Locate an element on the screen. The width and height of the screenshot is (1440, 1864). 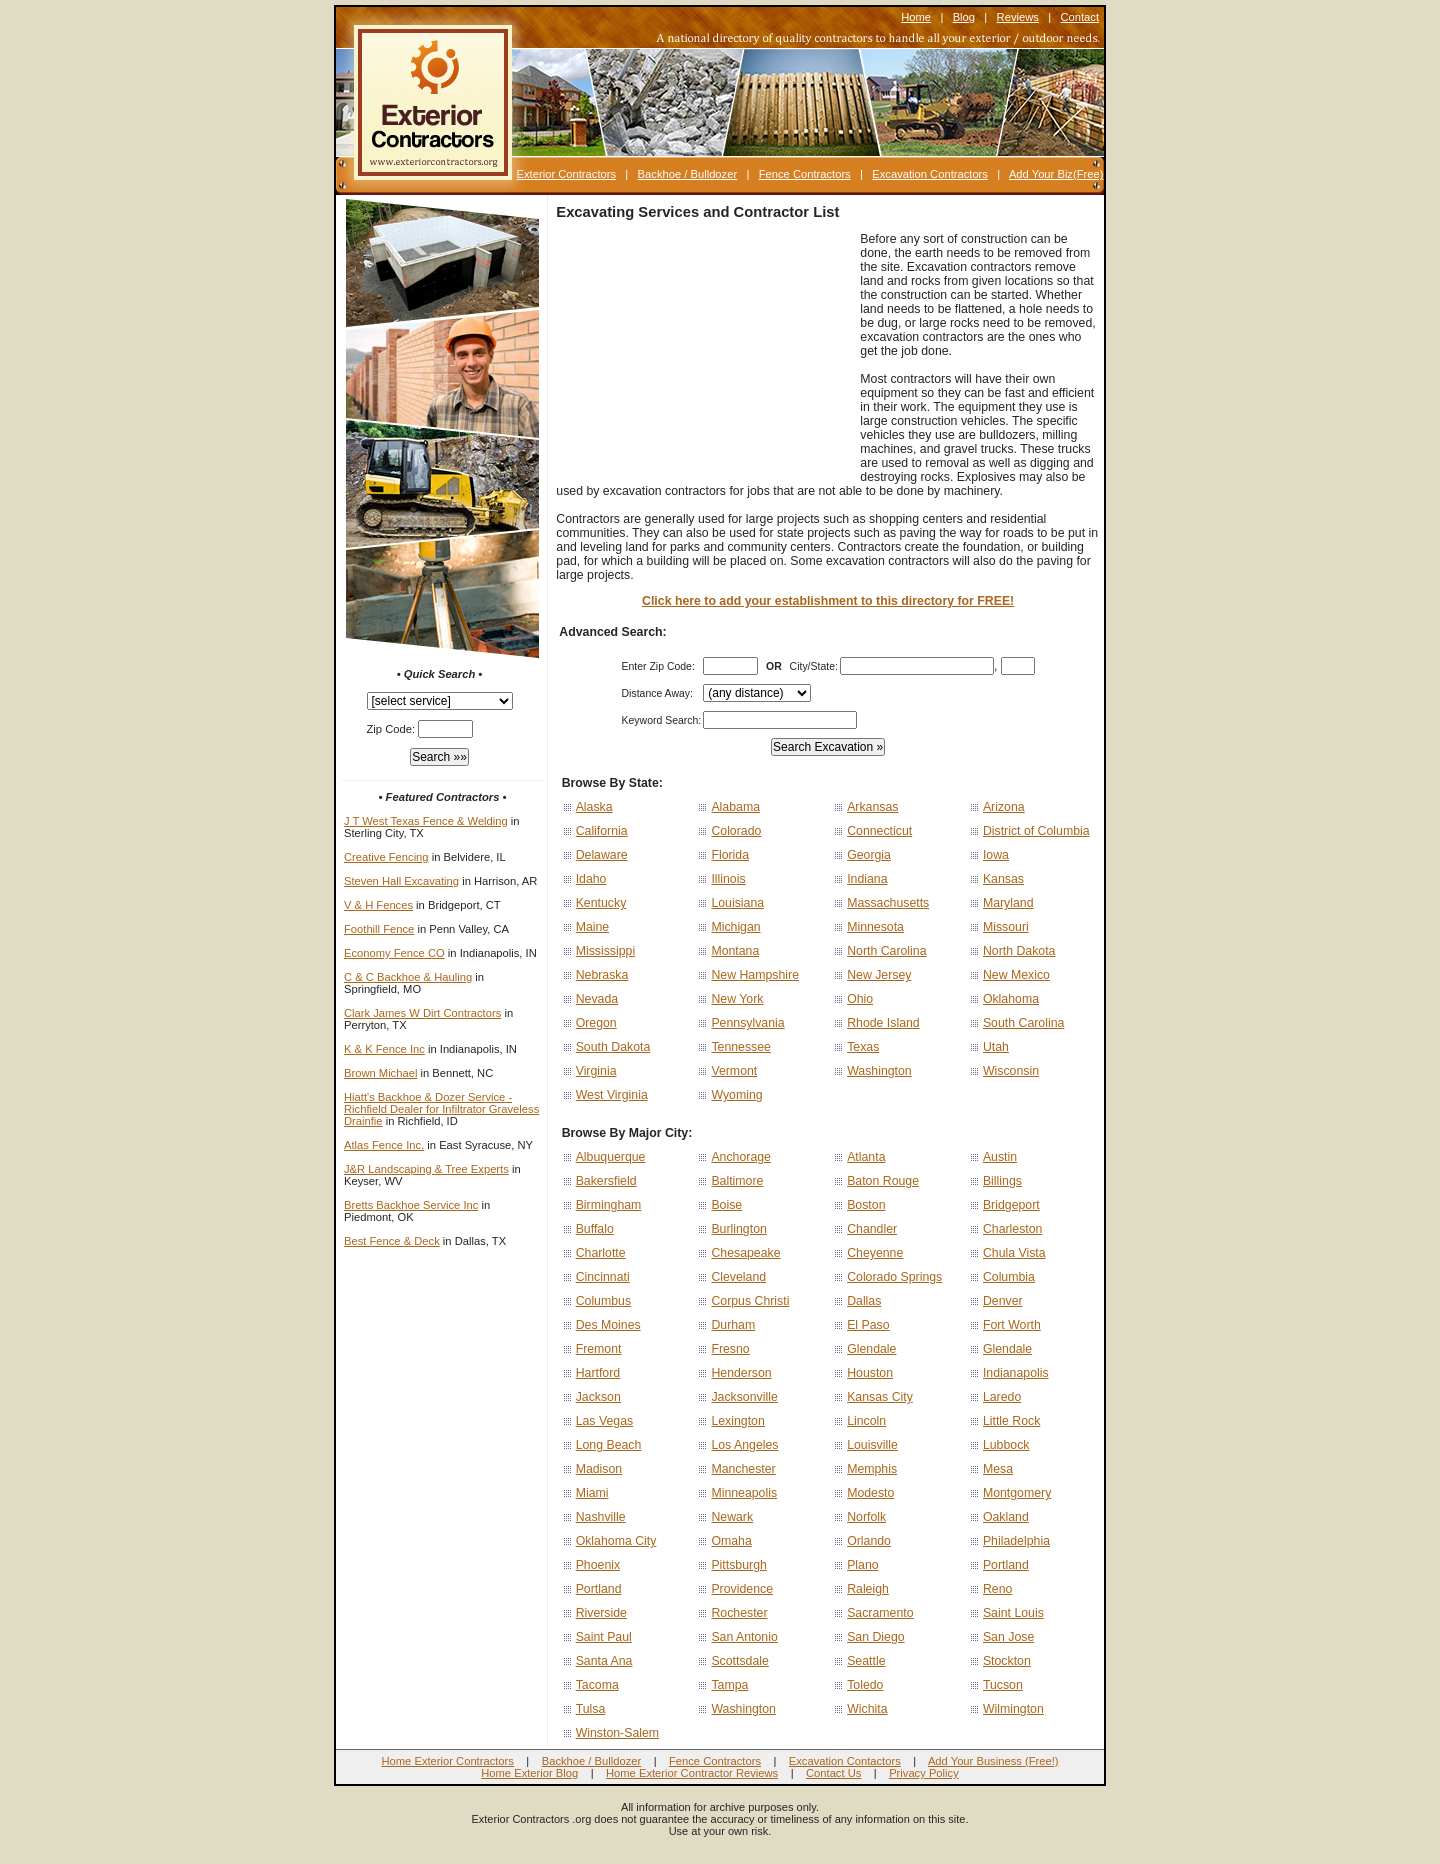
Miami is located at coordinates (592, 1493).